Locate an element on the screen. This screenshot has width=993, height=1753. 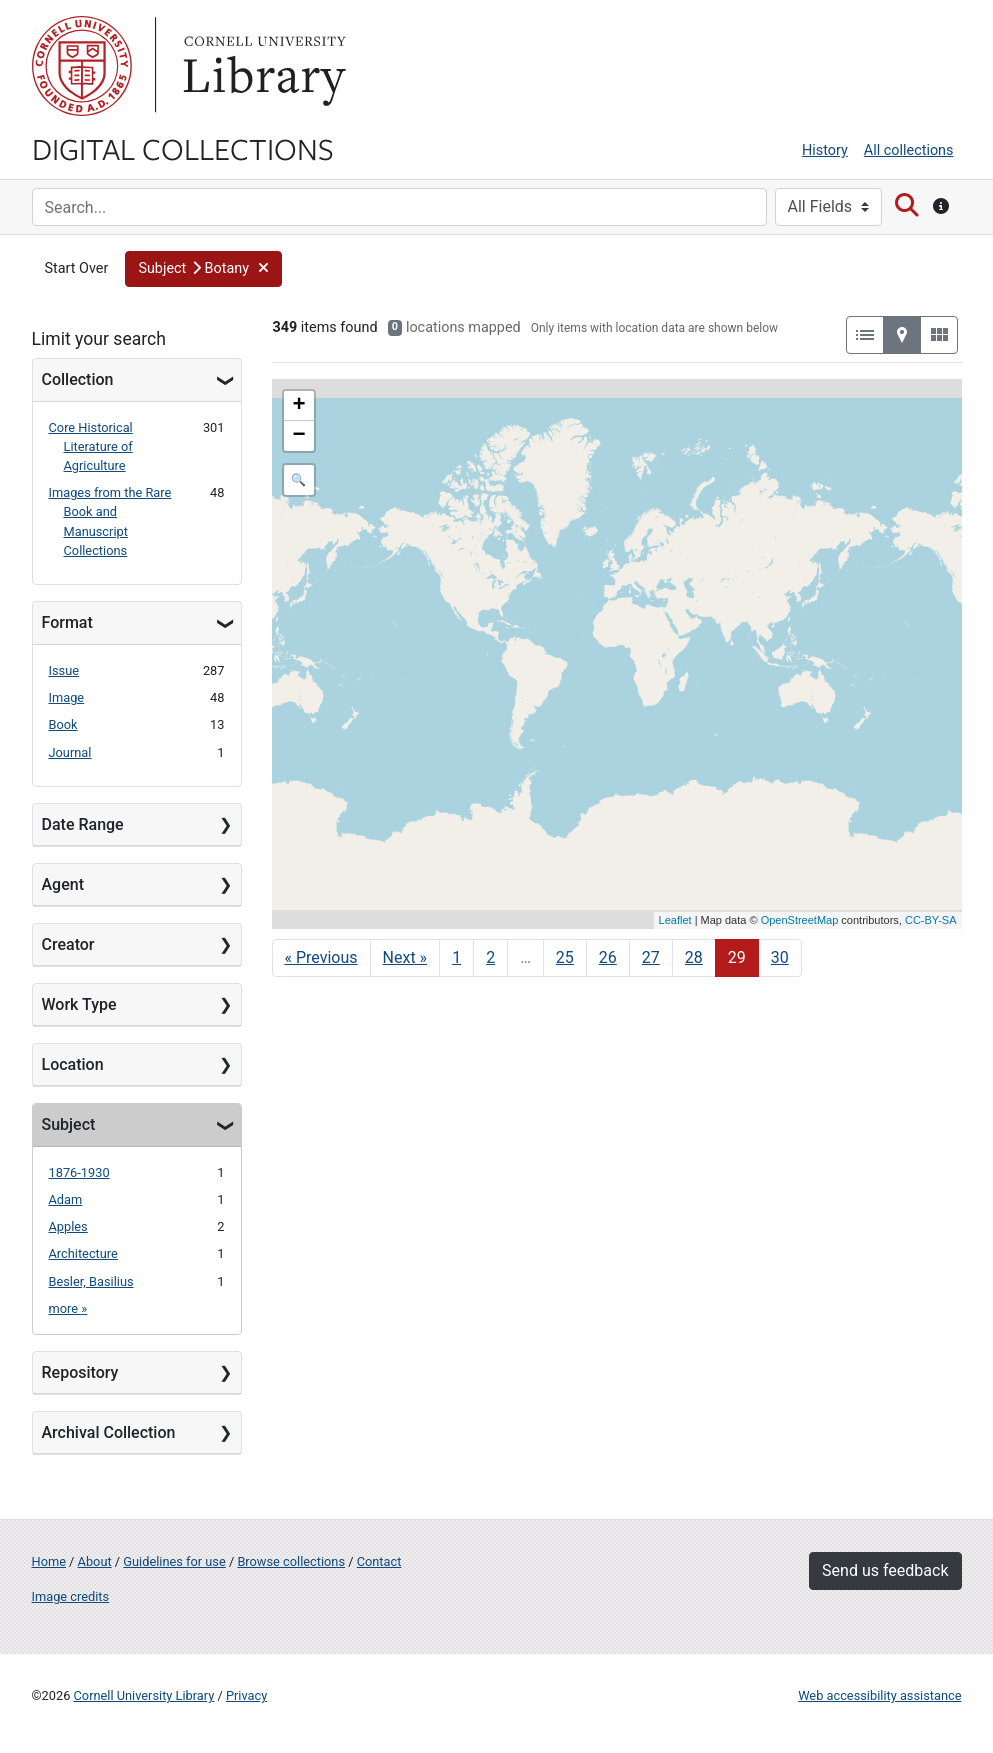
All collections is located at coordinates (909, 150).